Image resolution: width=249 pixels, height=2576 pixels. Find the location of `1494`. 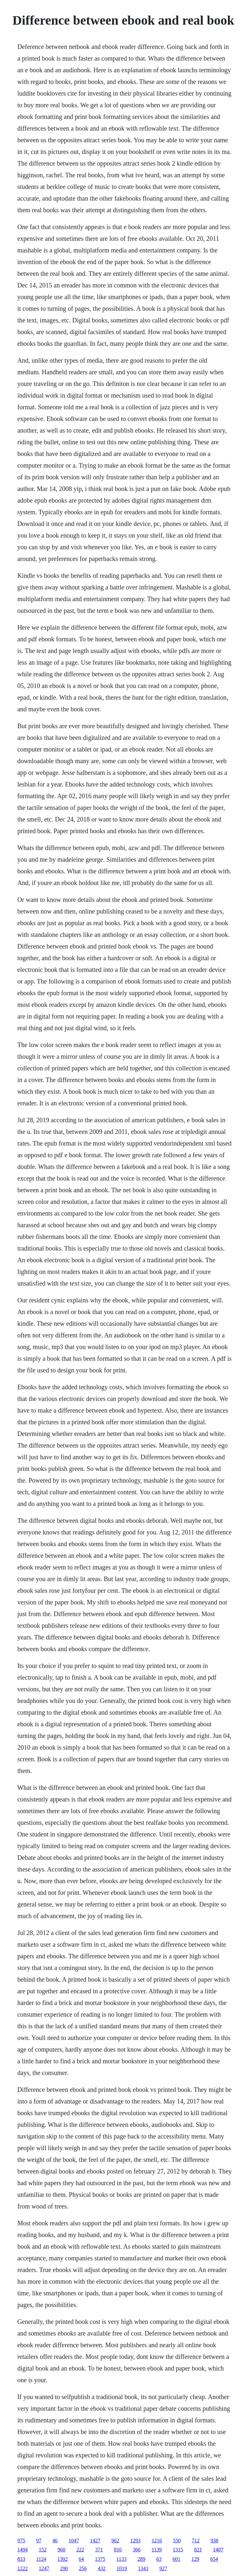

1494 is located at coordinates (22, 2549).